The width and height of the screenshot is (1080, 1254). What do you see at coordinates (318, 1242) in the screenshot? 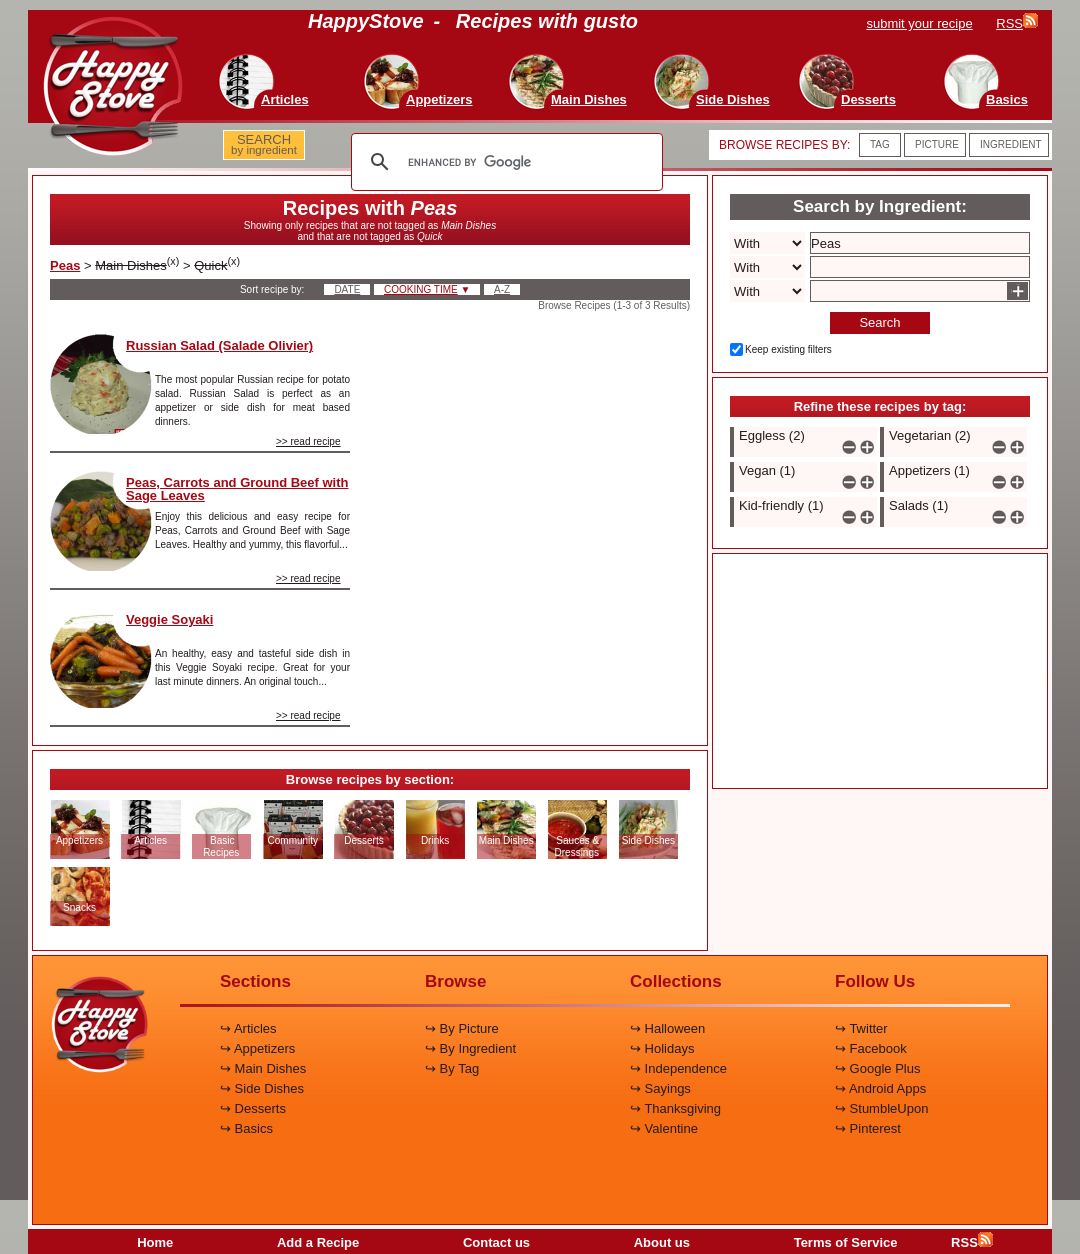
I see `Add a Recipe` at bounding box center [318, 1242].